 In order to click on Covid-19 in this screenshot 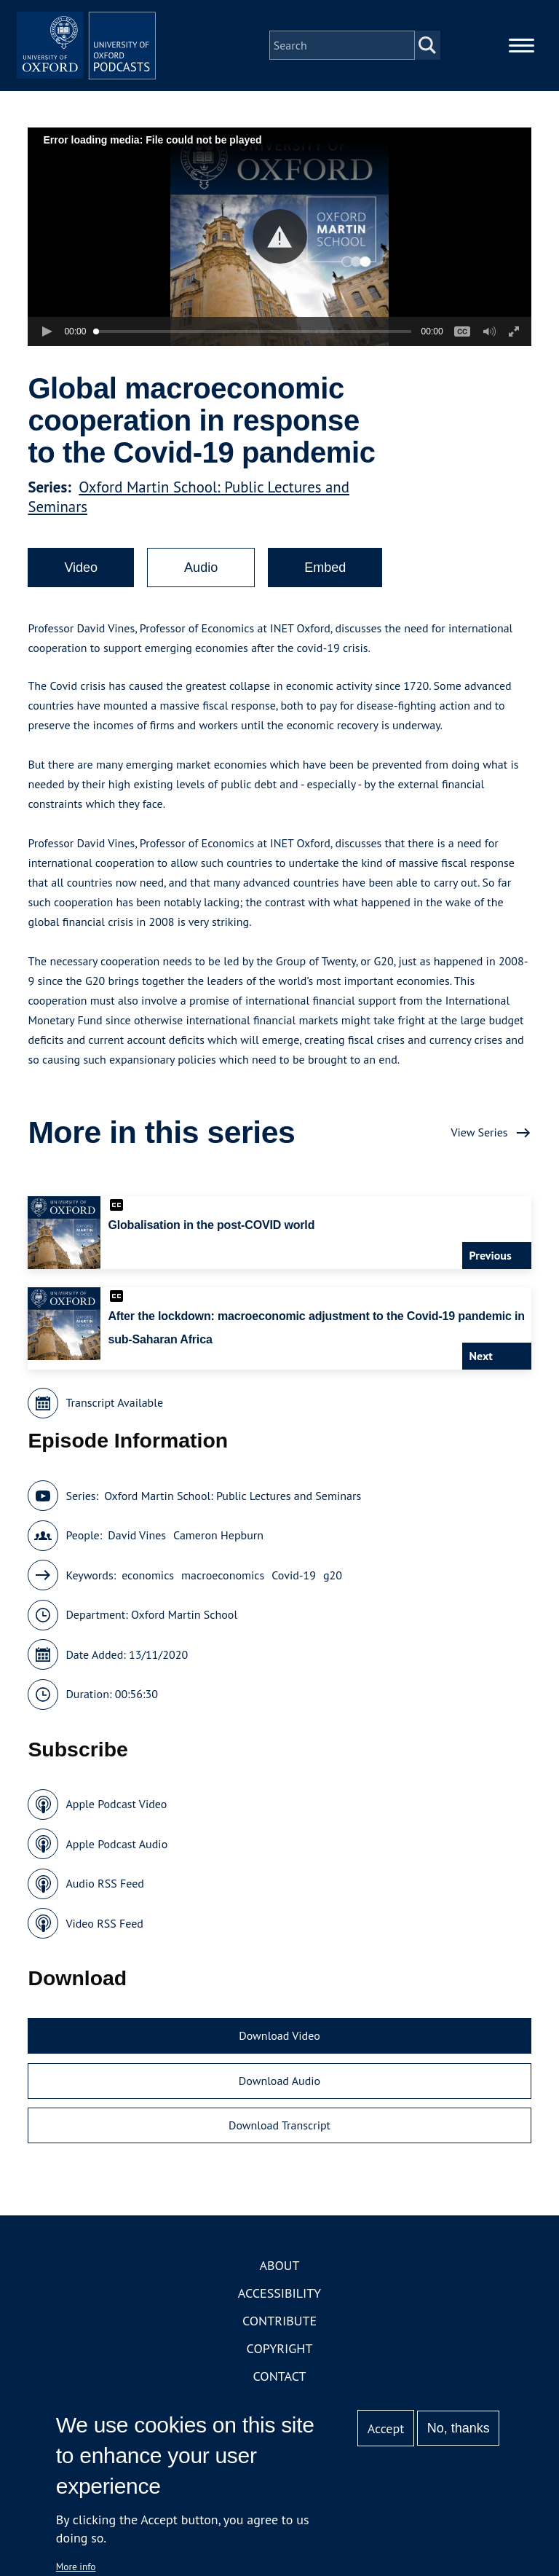, I will do `click(293, 1592)`.